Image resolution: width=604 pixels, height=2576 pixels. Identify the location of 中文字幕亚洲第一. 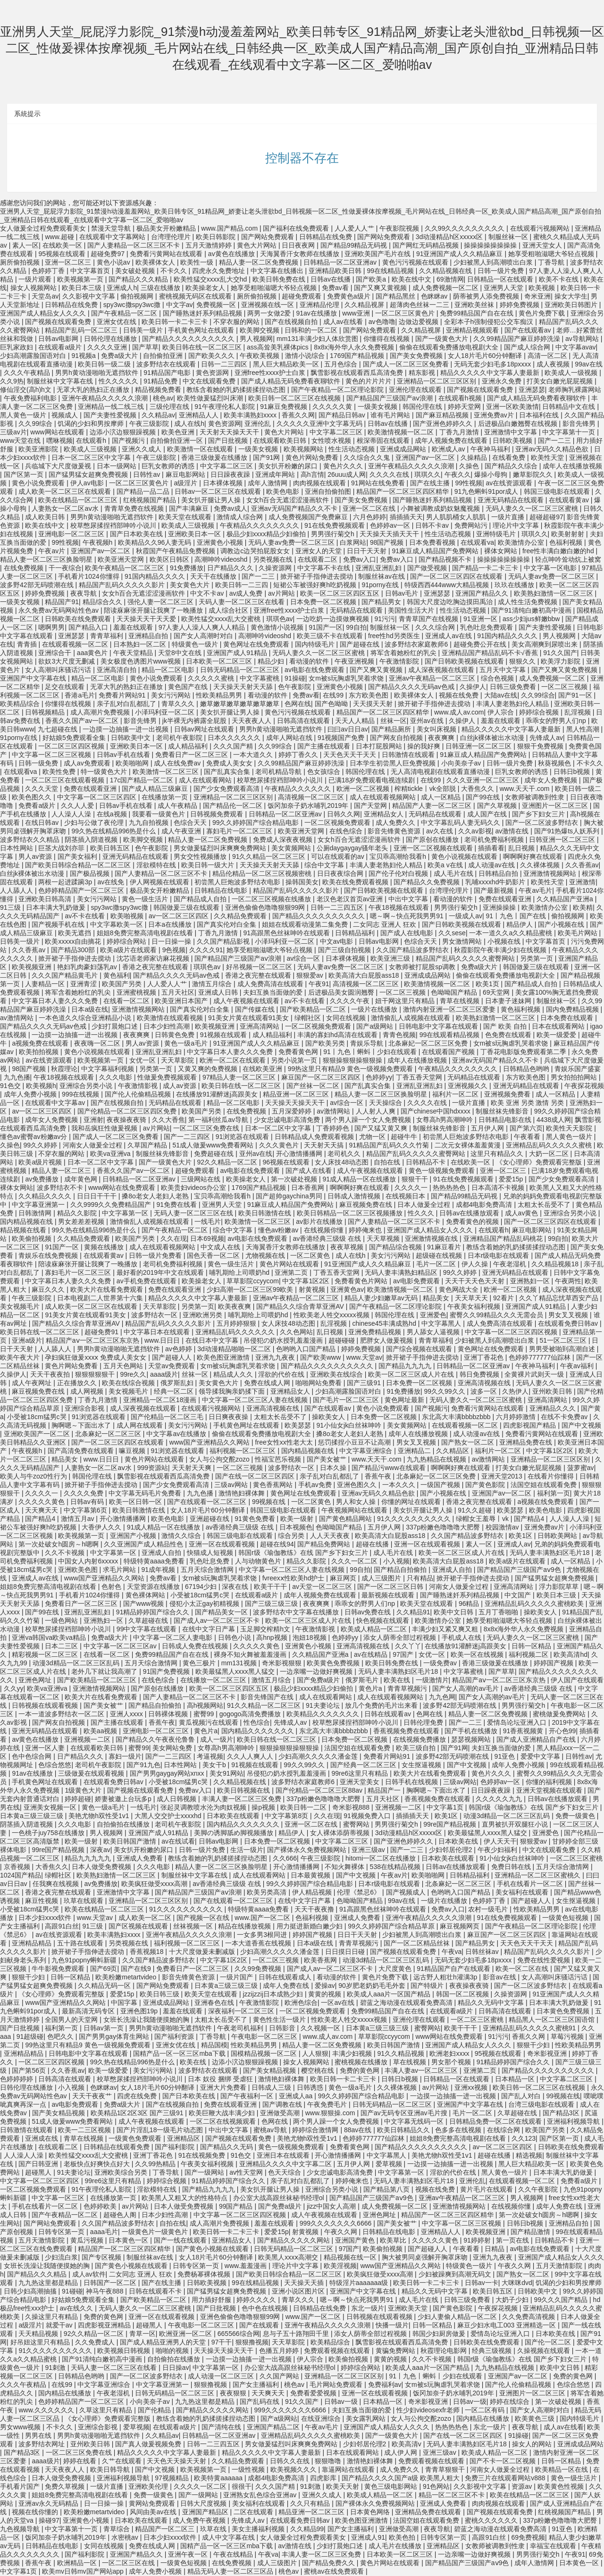
(39, 1204).